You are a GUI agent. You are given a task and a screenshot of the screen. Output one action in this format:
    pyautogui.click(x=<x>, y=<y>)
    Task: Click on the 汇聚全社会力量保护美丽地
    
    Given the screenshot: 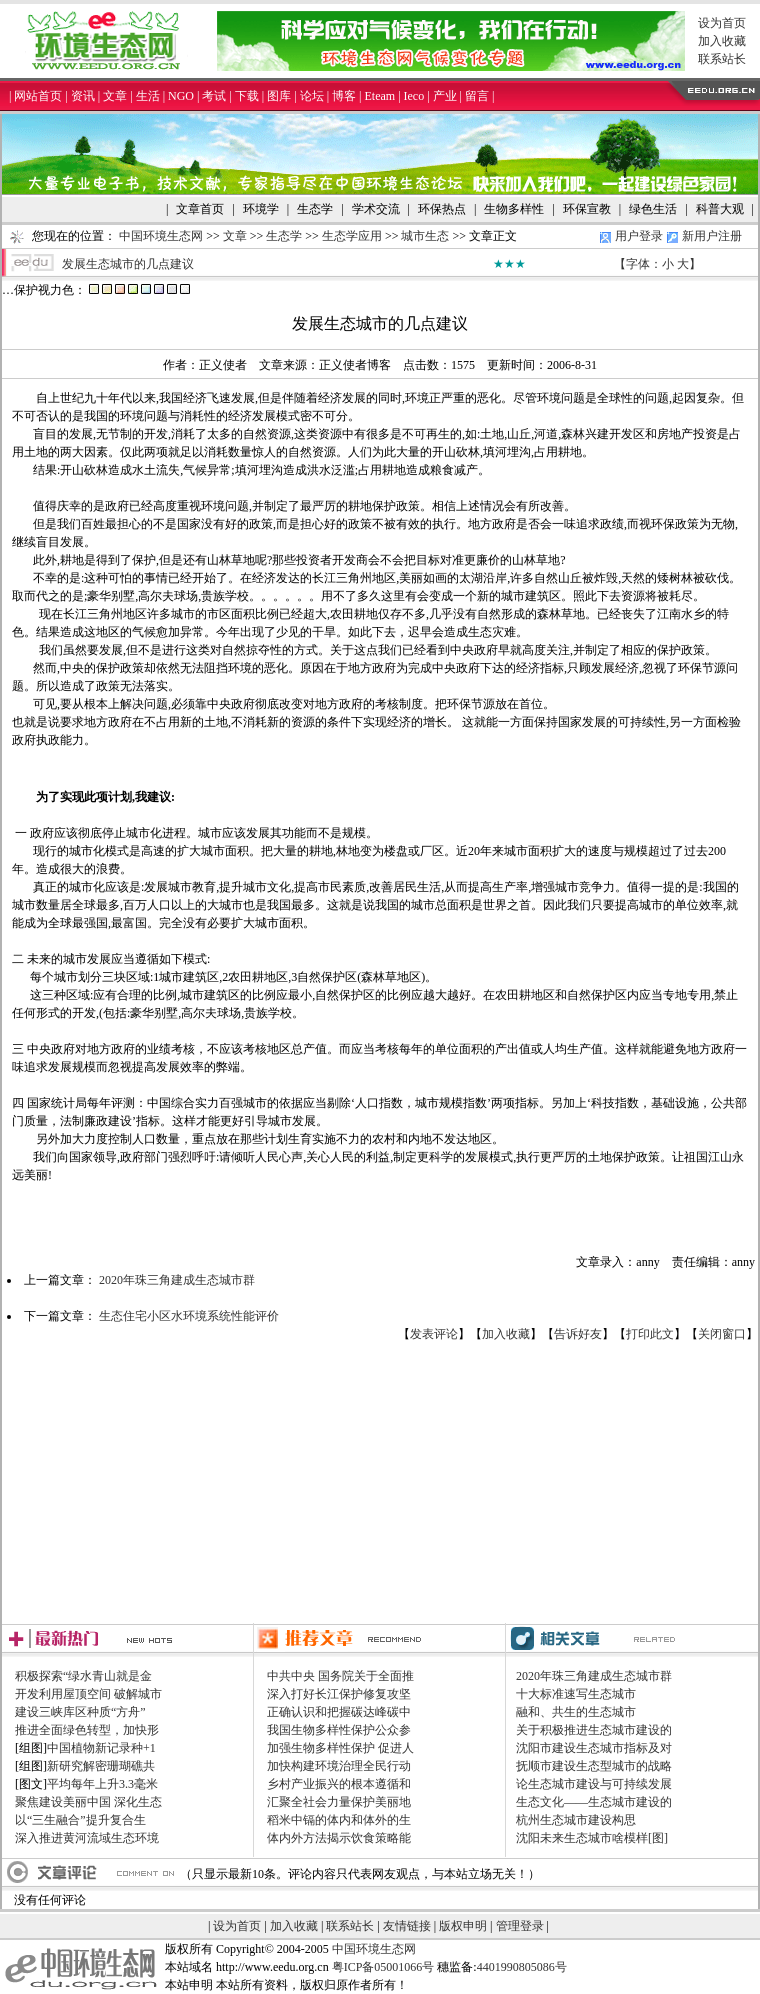 What is the action you would take?
    pyautogui.click(x=339, y=1802)
    